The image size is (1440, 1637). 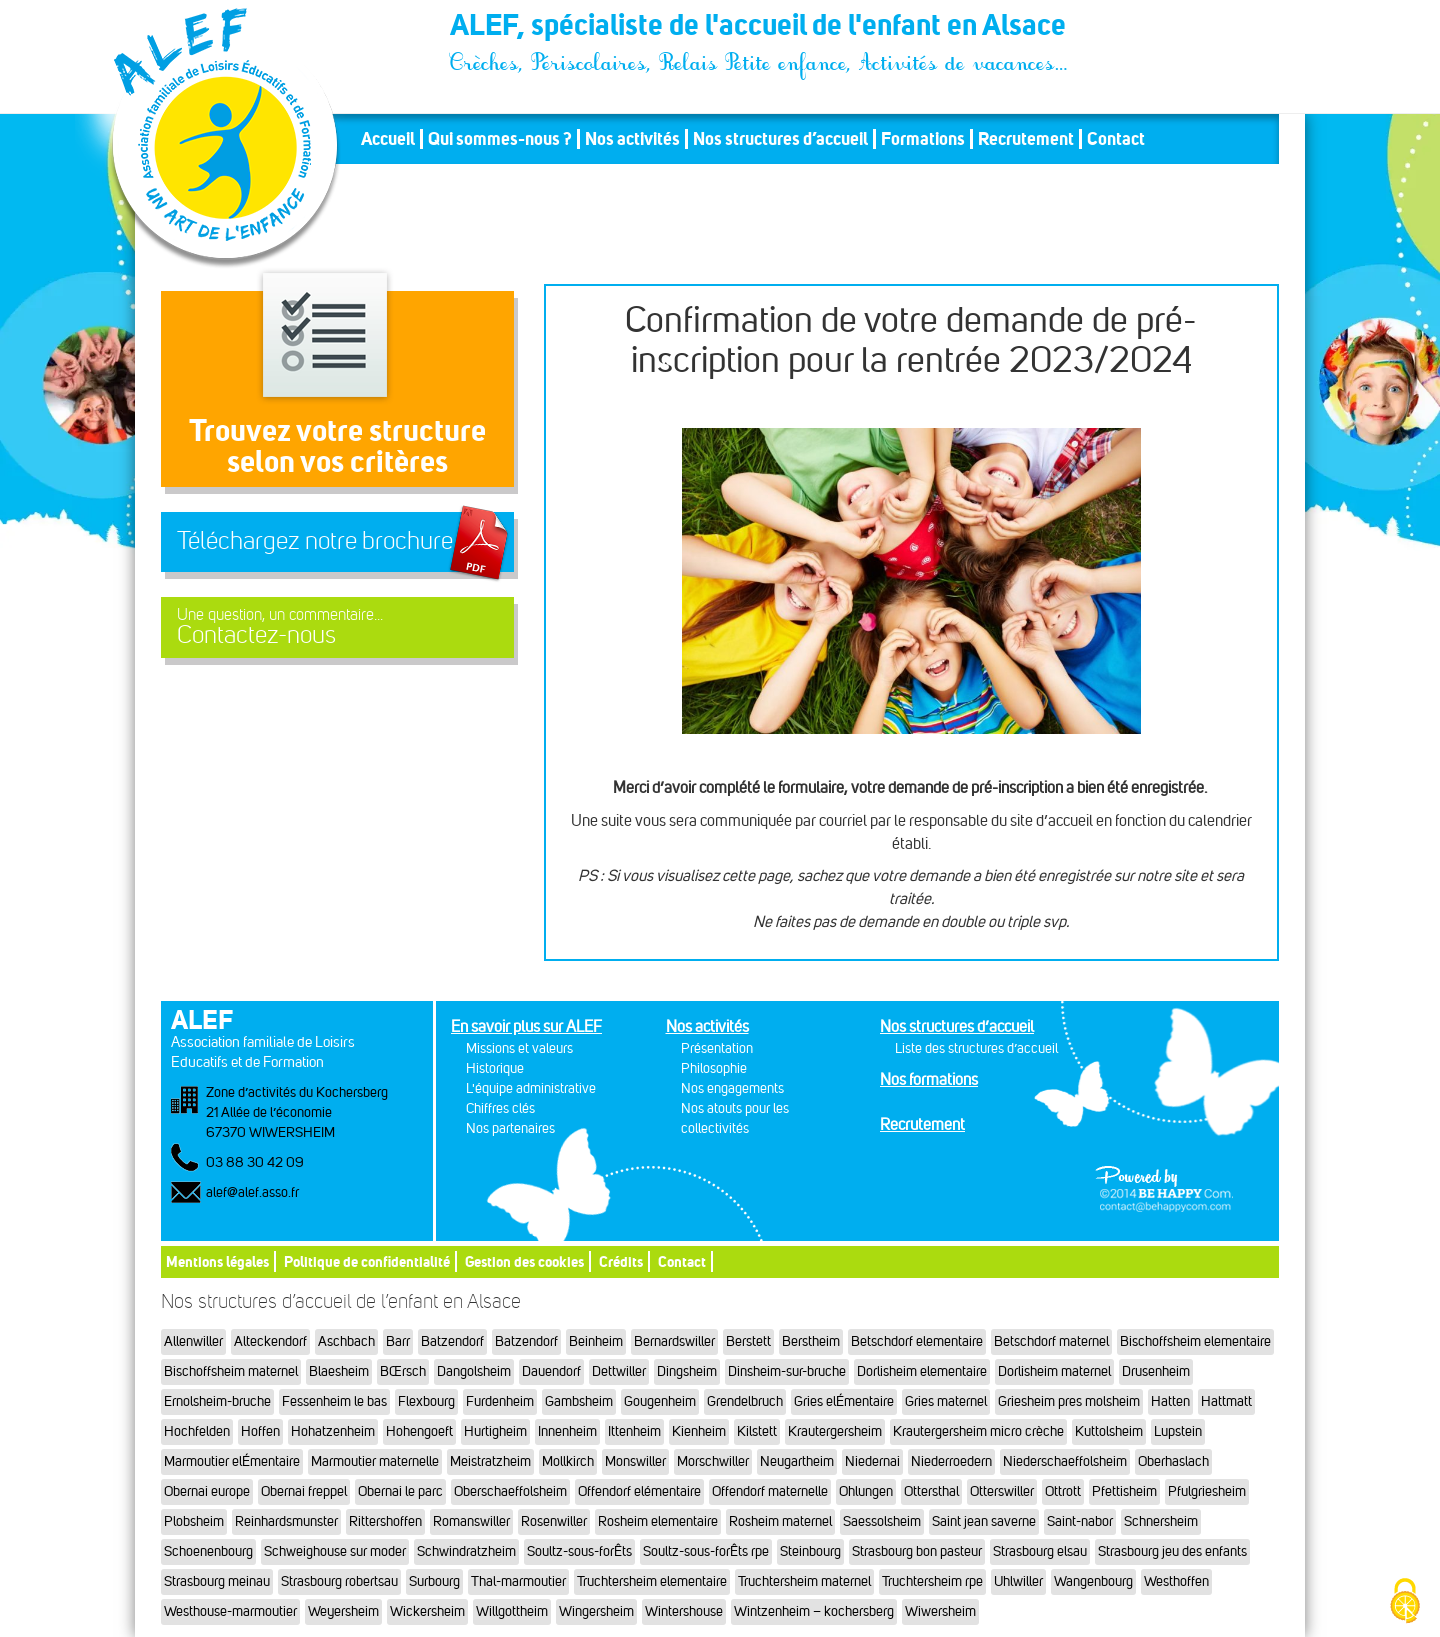 I want to click on Meistratzheim, so click(x=490, y=1461).